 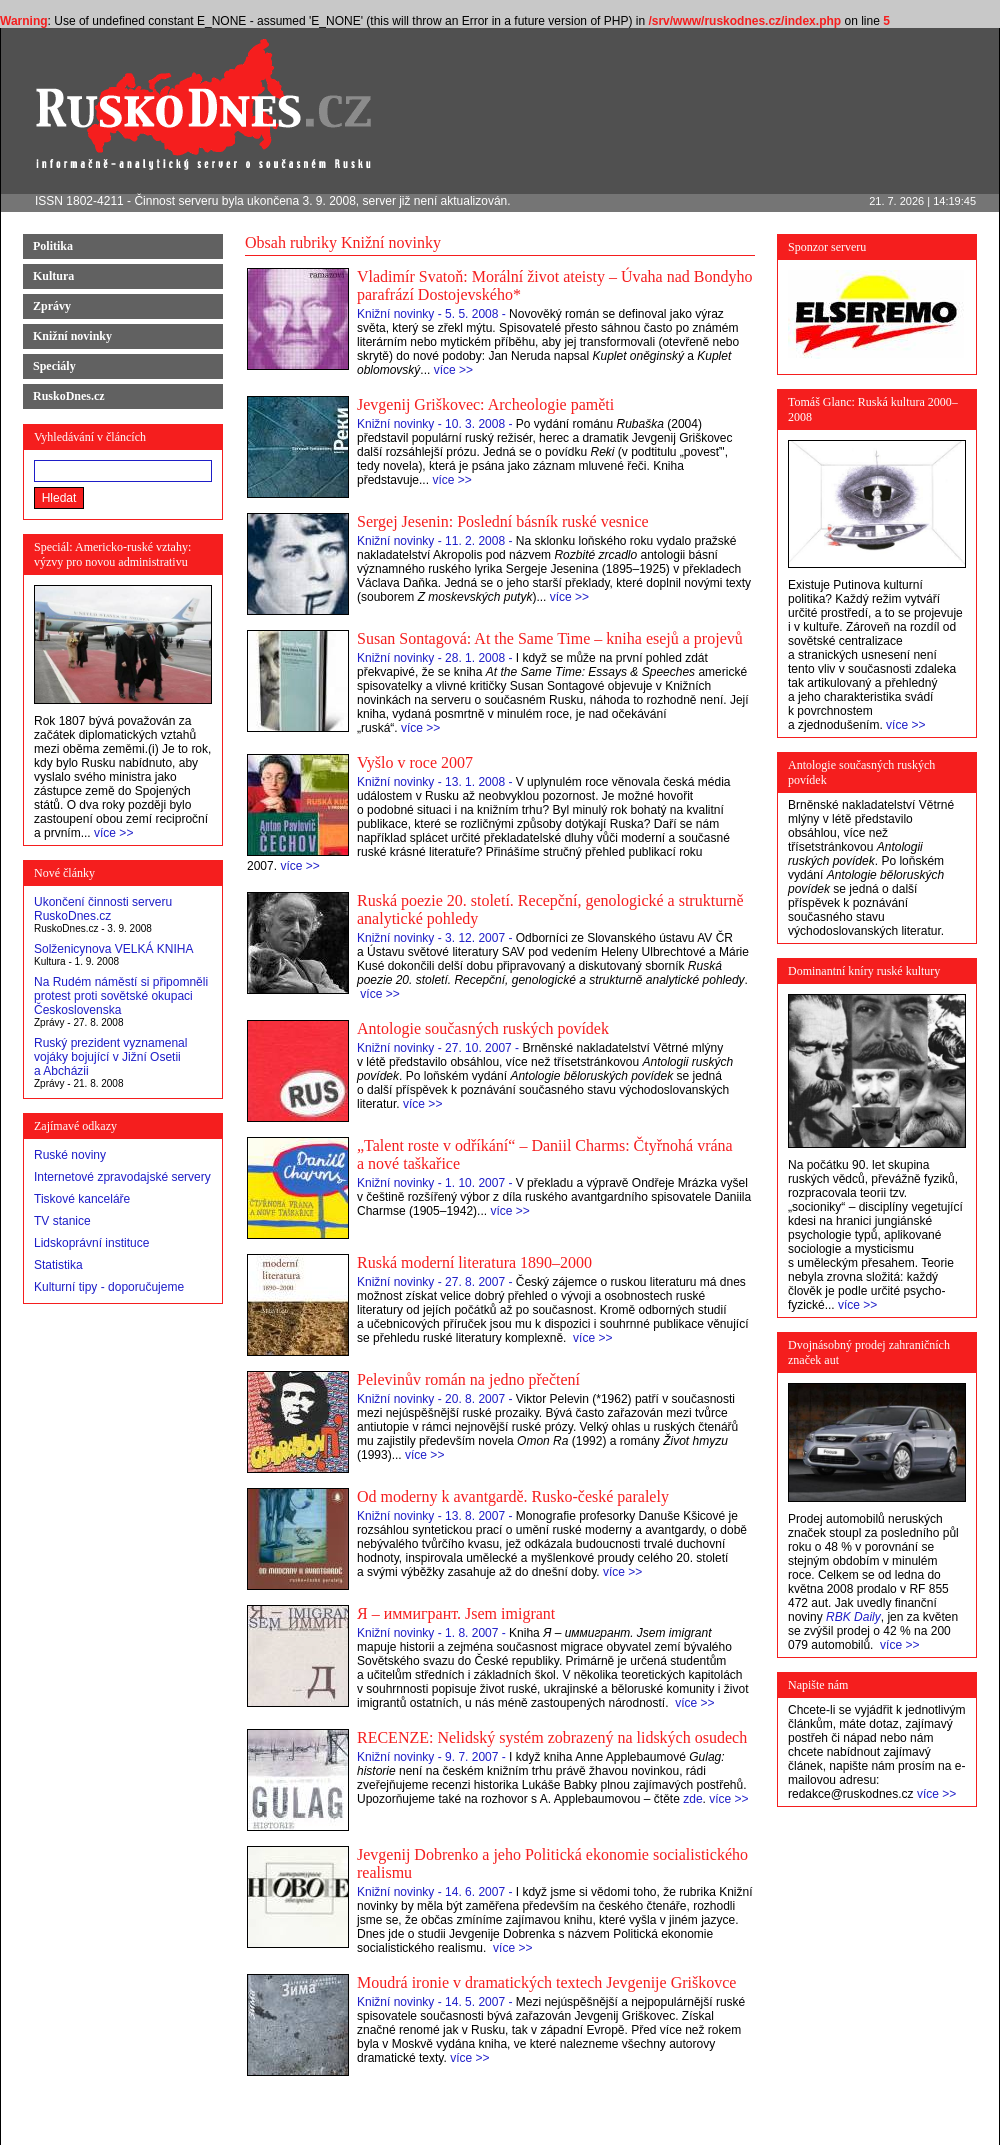 What do you see at coordinates (468, 1379) in the screenshot?
I see `Pelevinův román na jedno přečtení` at bounding box center [468, 1379].